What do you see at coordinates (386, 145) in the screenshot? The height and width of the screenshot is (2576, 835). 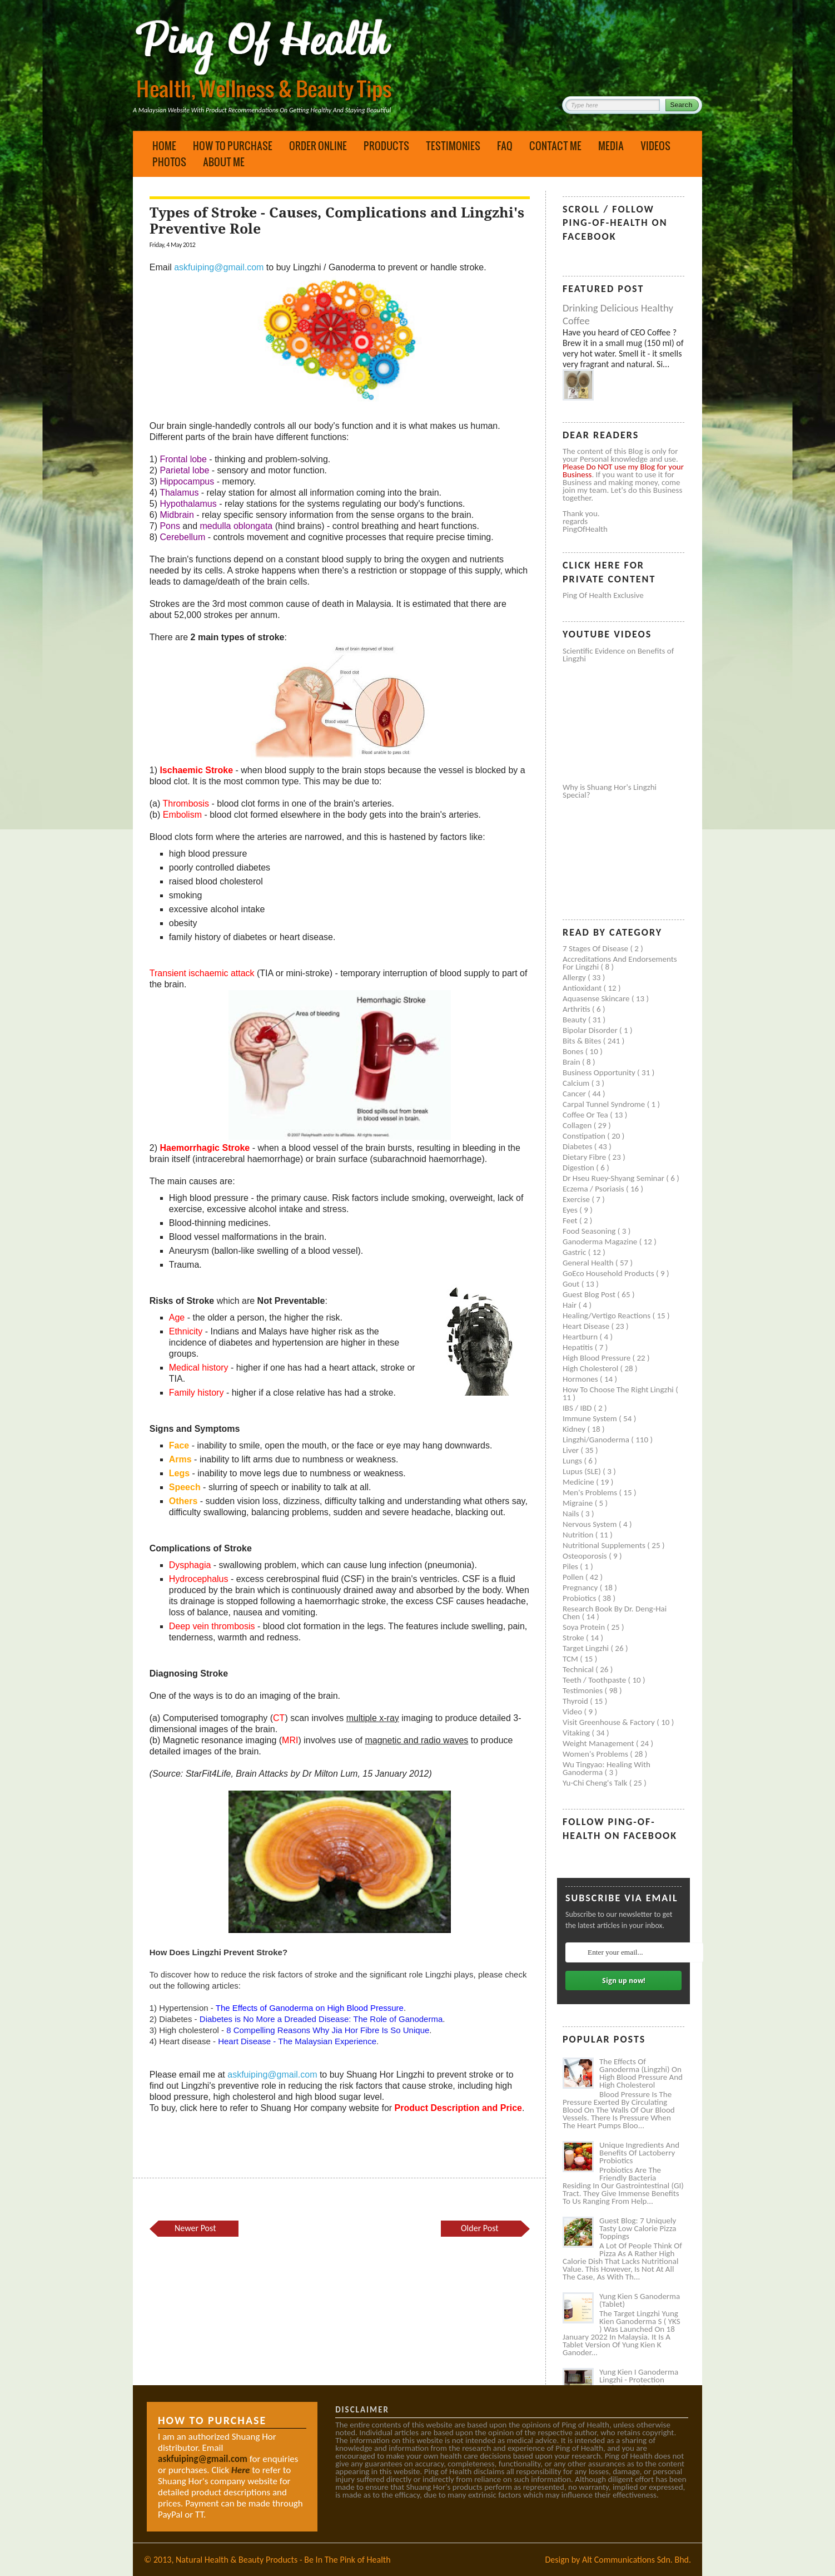 I see `Products` at bounding box center [386, 145].